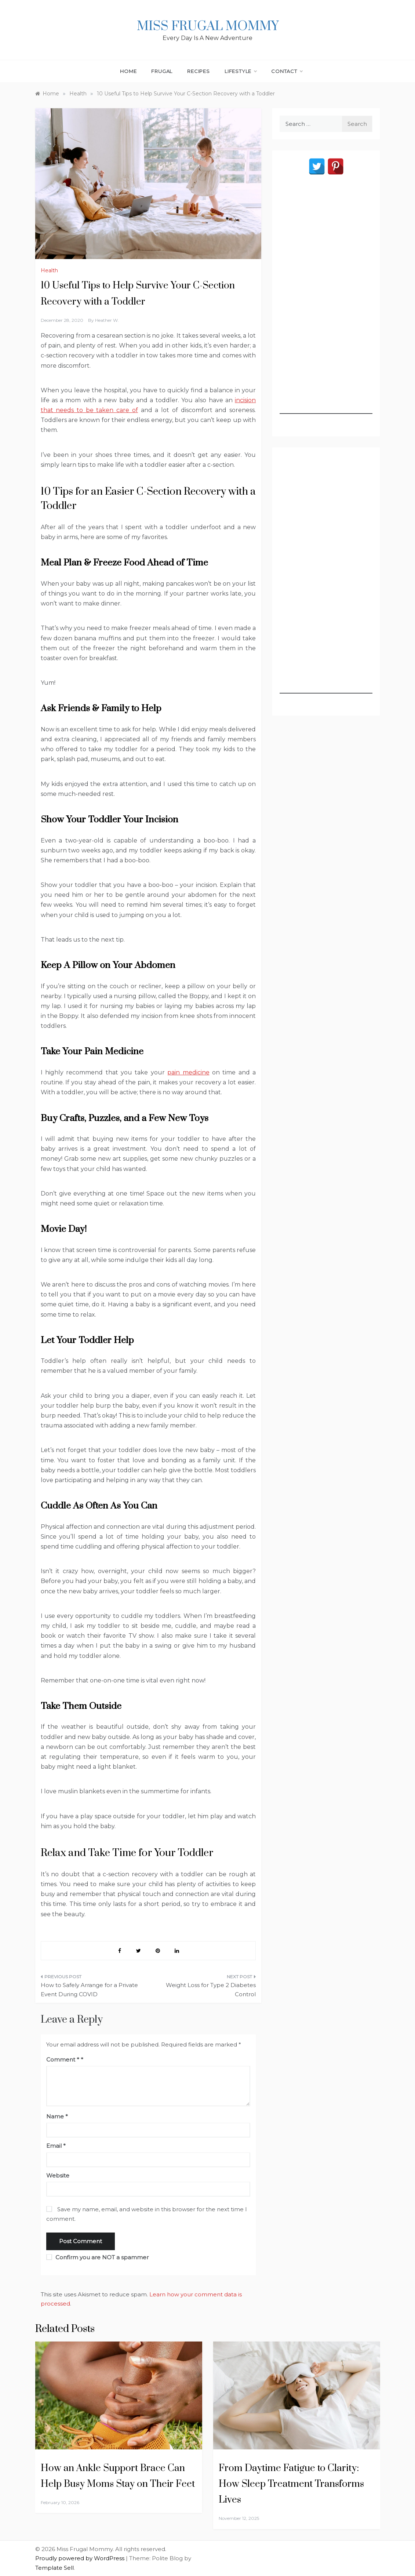 The image size is (415, 2576). Describe the element at coordinates (211, 1990) in the screenshot. I see `Weight Loss for Type 2 Diabetes Control` at that location.